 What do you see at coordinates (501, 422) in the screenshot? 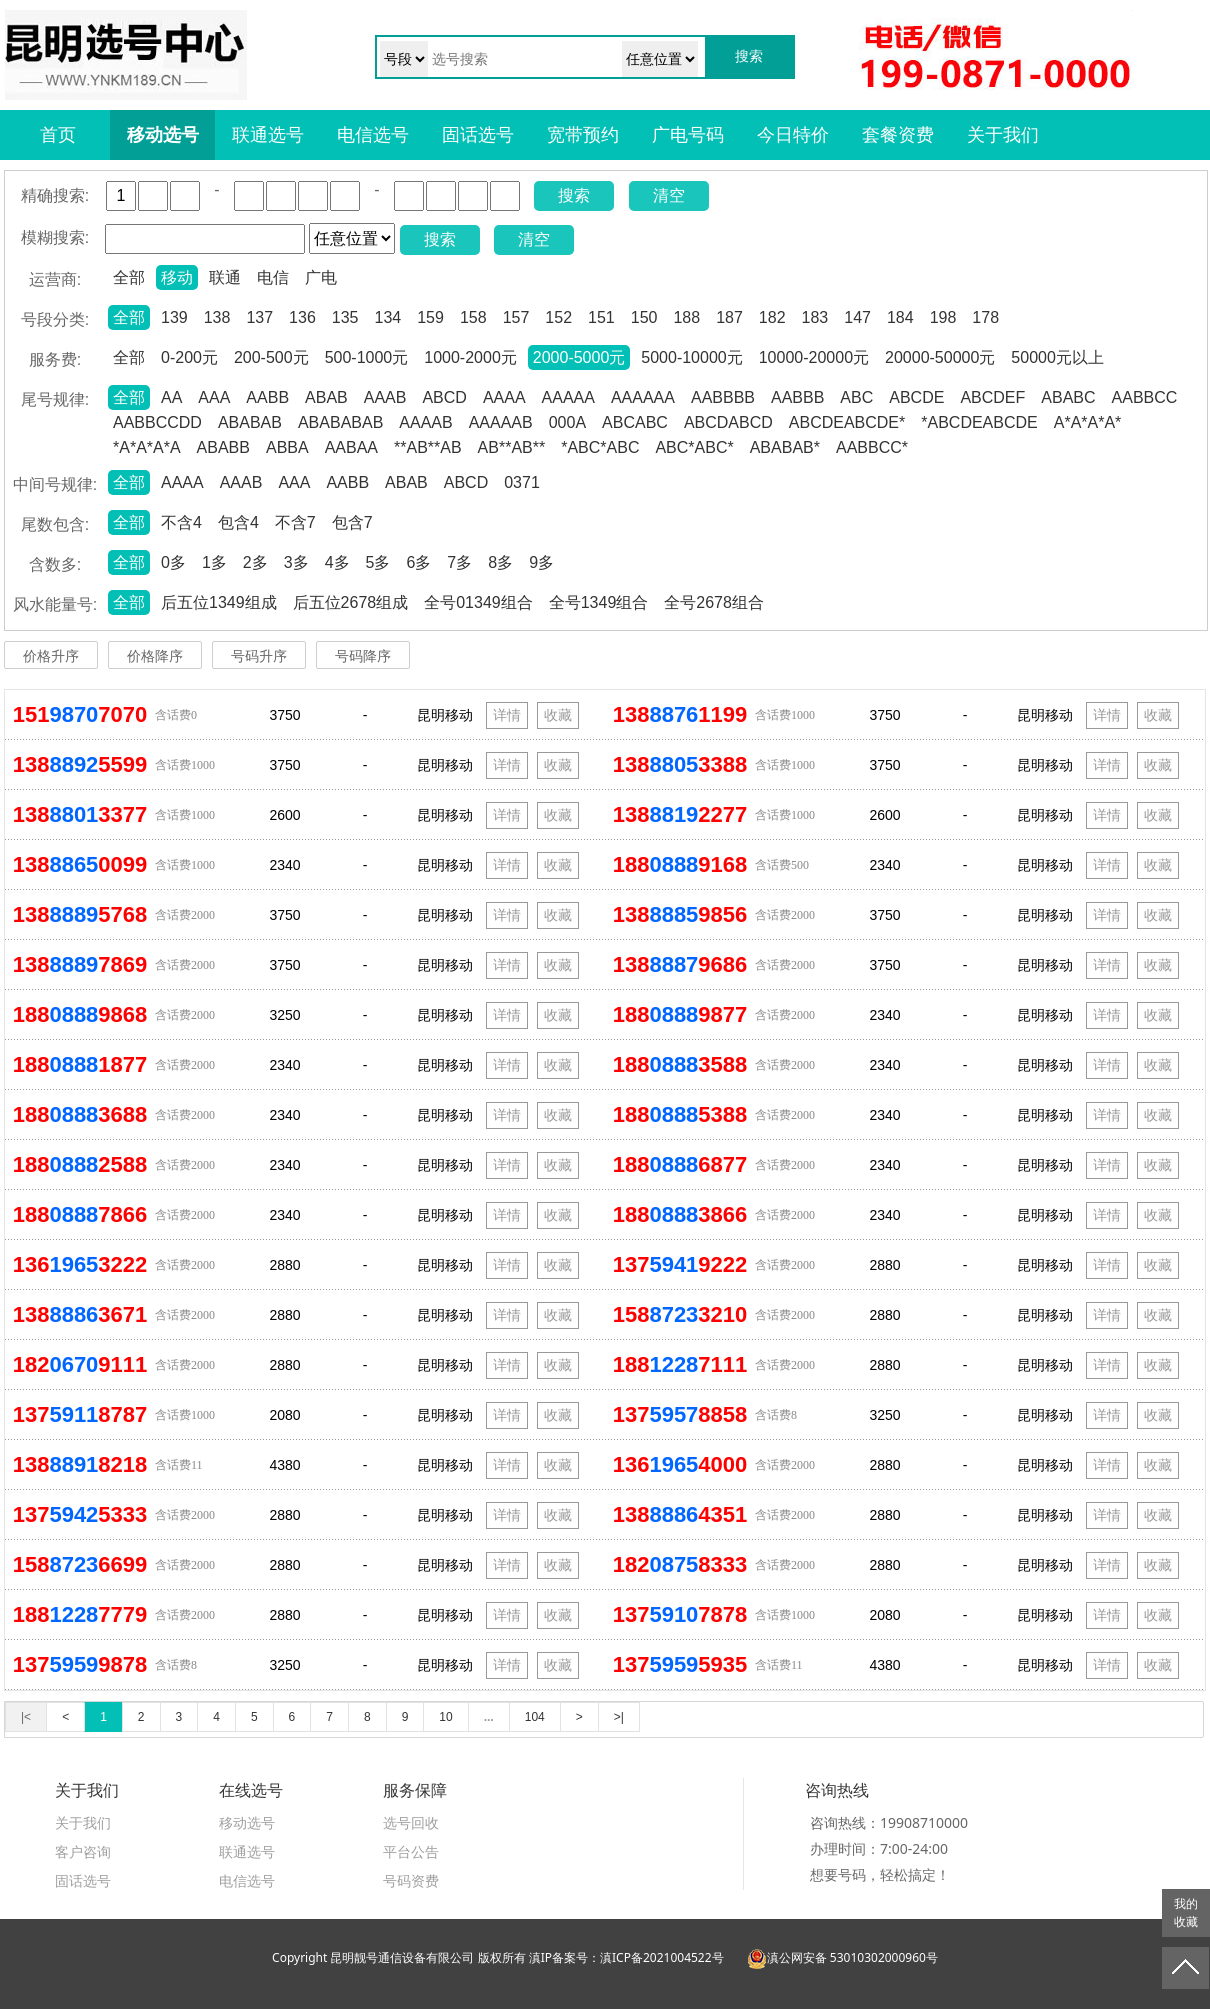
I see `AAAAAB` at bounding box center [501, 422].